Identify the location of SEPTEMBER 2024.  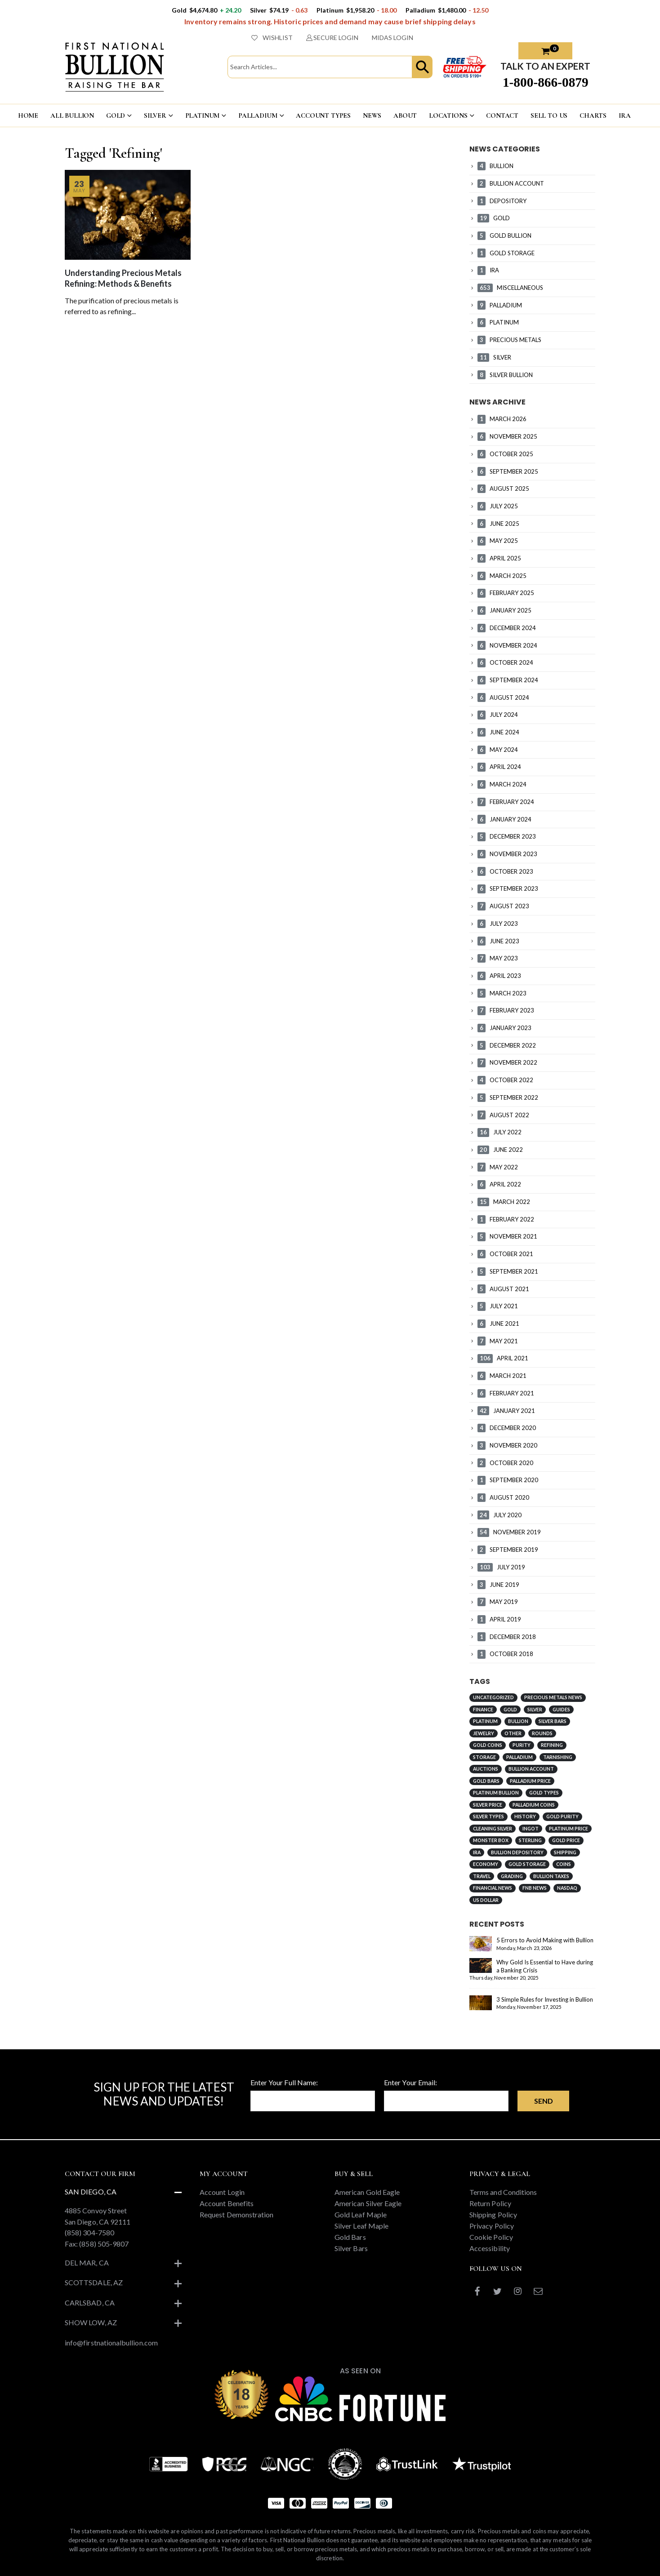
(507, 680).